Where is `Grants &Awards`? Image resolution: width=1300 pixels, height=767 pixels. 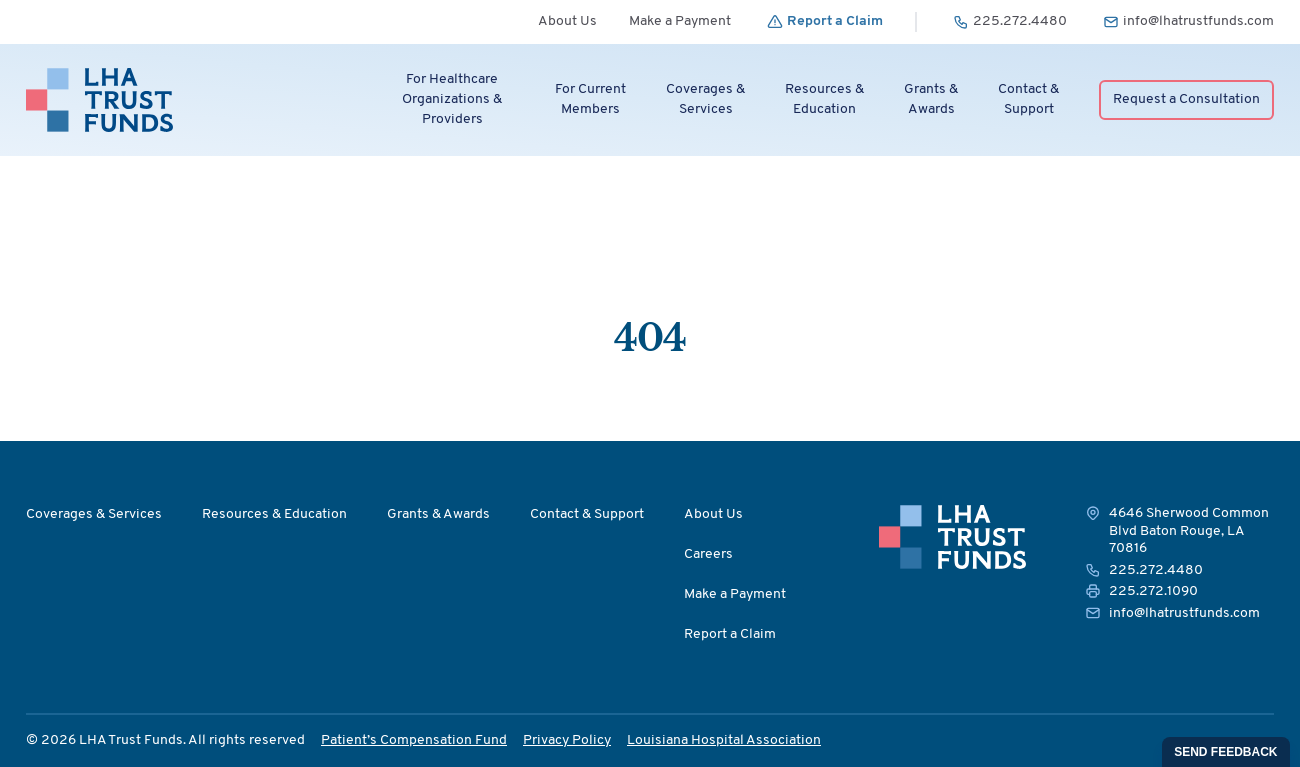
Grants &Awards is located at coordinates (931, 99).